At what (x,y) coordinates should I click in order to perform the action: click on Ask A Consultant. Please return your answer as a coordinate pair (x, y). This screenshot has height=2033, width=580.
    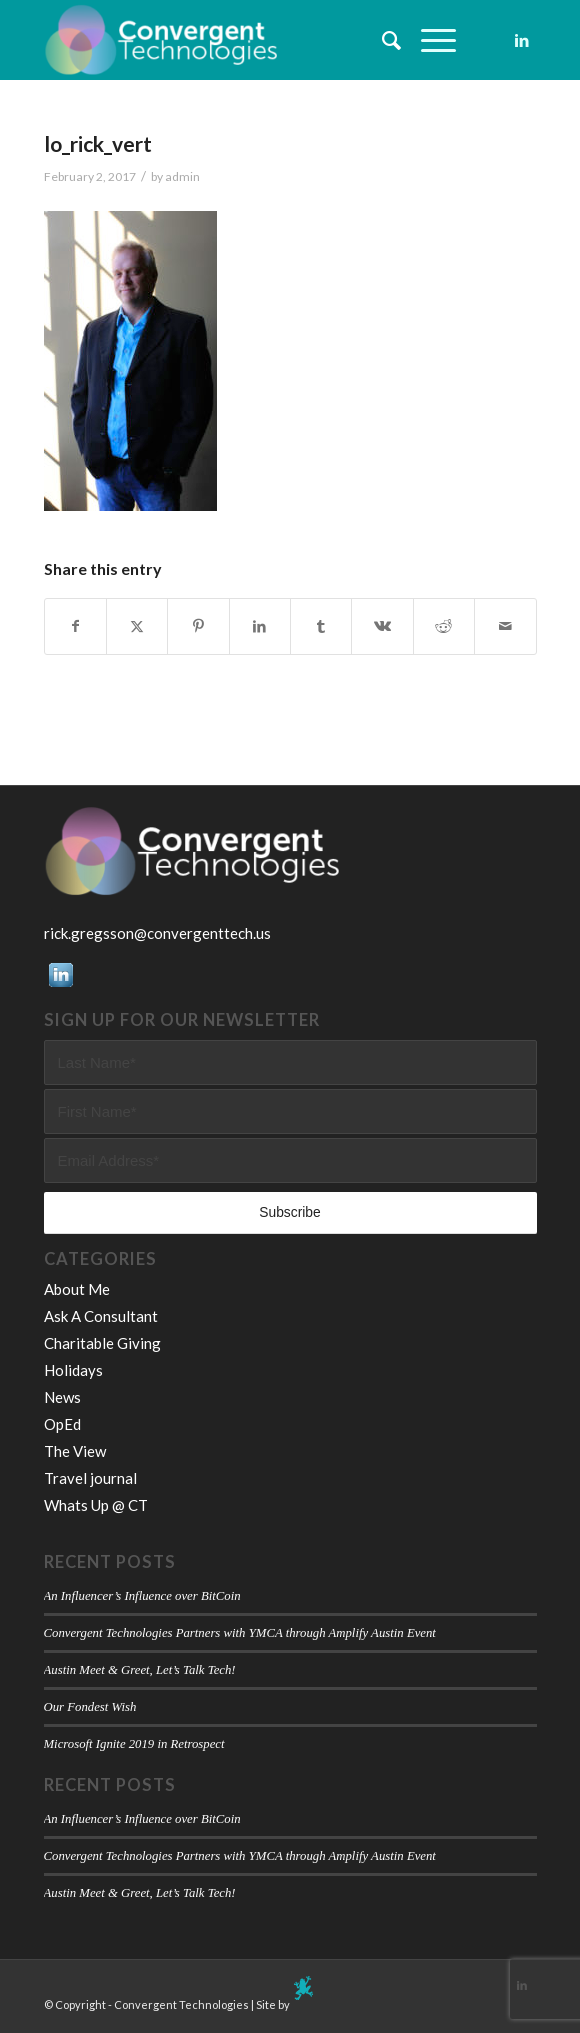
    Looking at the image, I should click on (101, 1316).